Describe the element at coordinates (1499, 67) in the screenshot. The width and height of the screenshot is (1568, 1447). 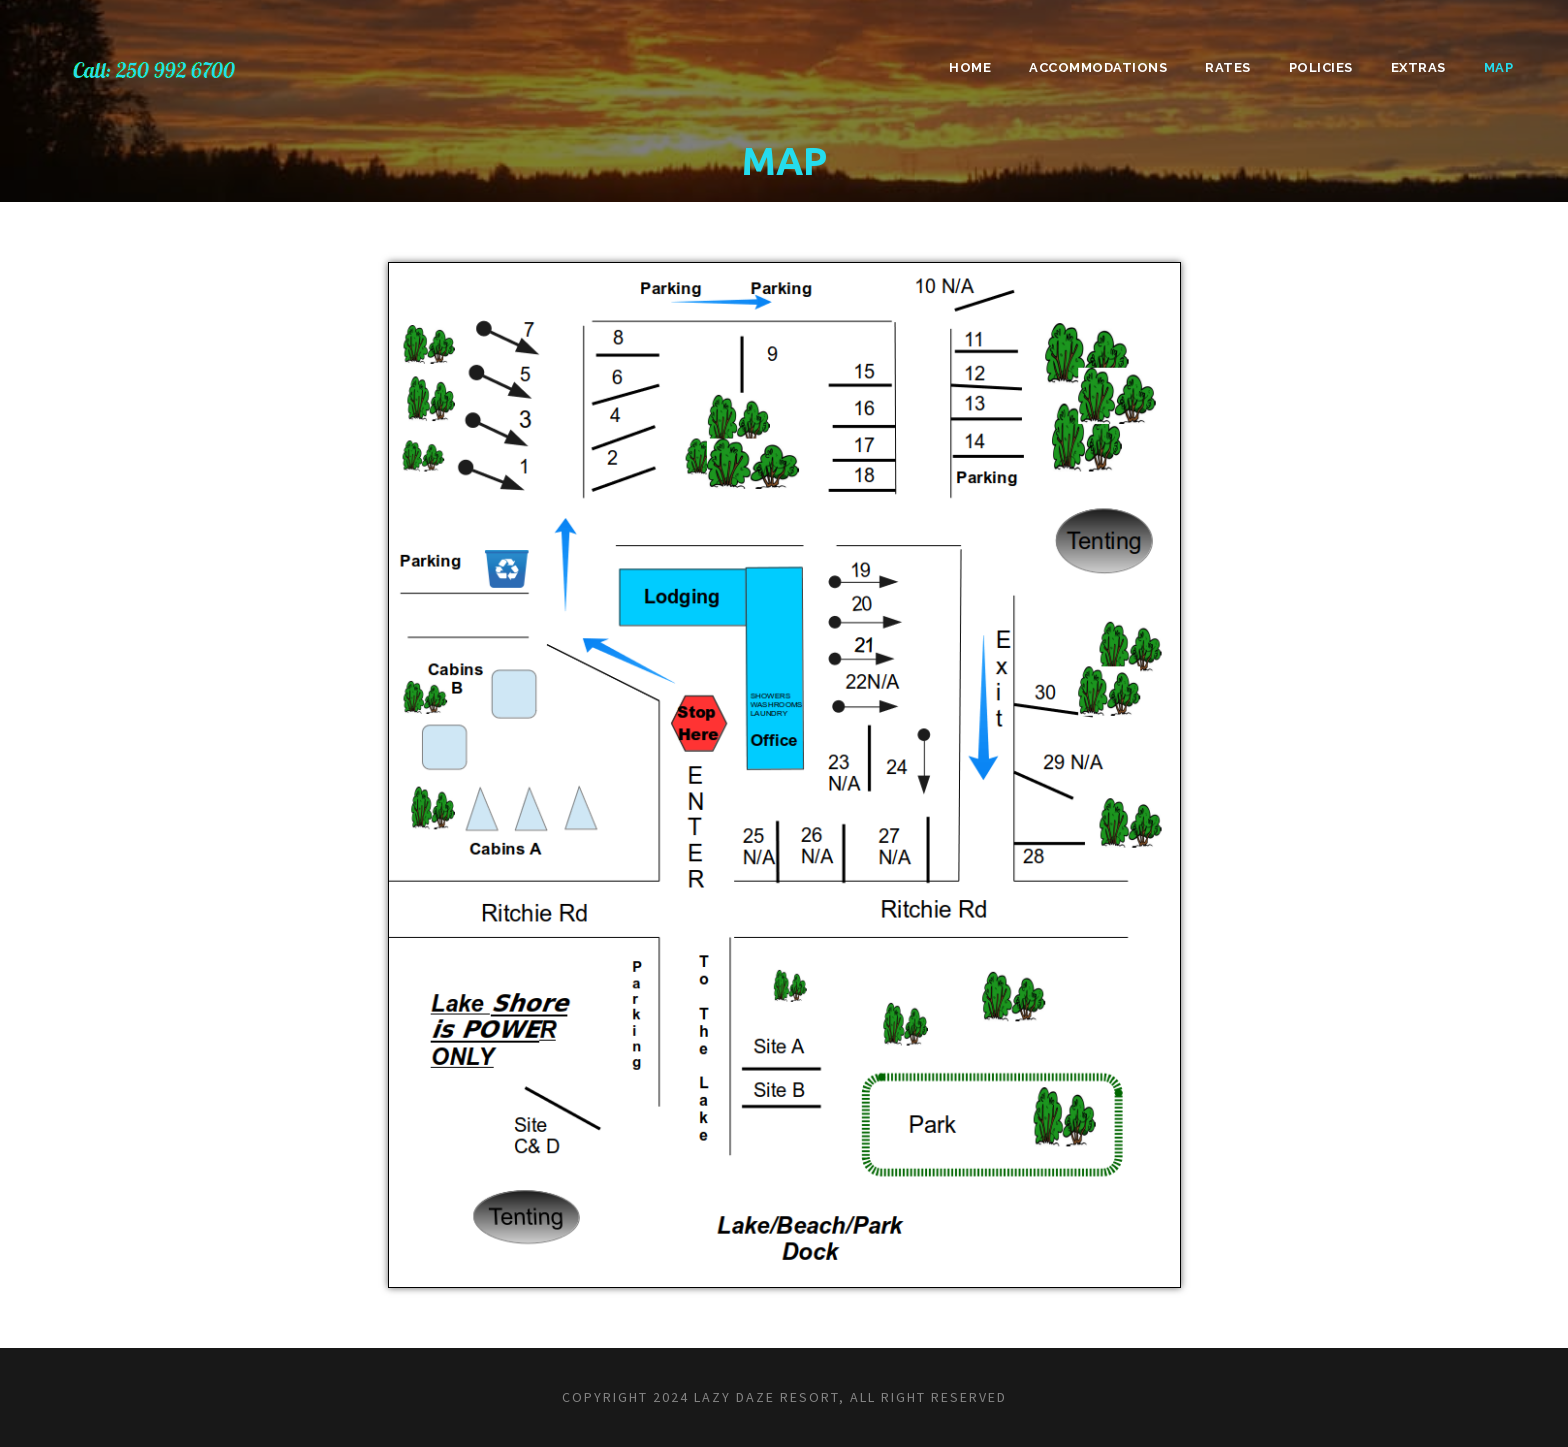
I see `Map` at that location.